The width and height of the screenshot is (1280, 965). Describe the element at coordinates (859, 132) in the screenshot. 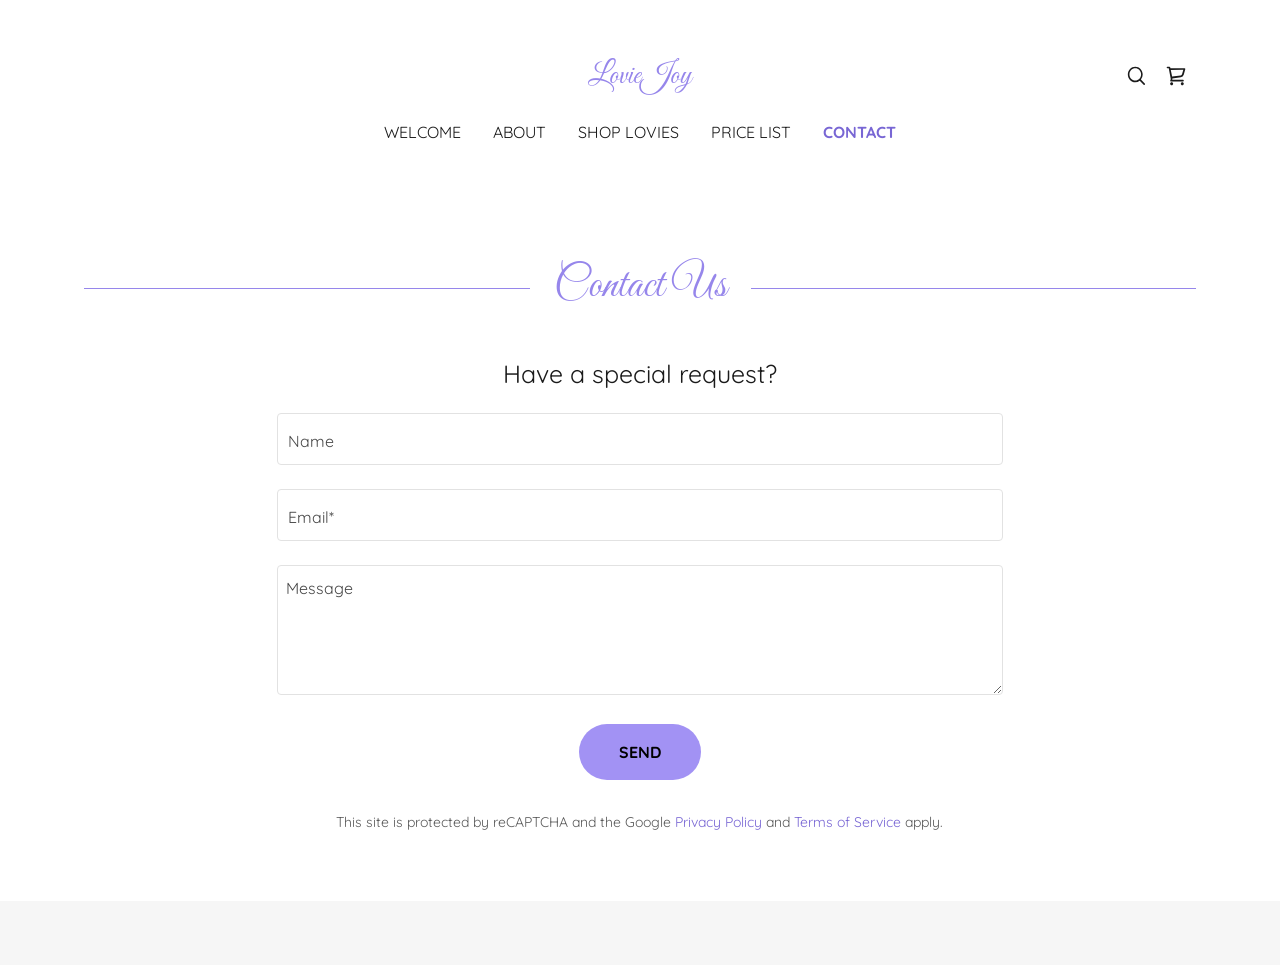

I see `Contact [link]` at that location.